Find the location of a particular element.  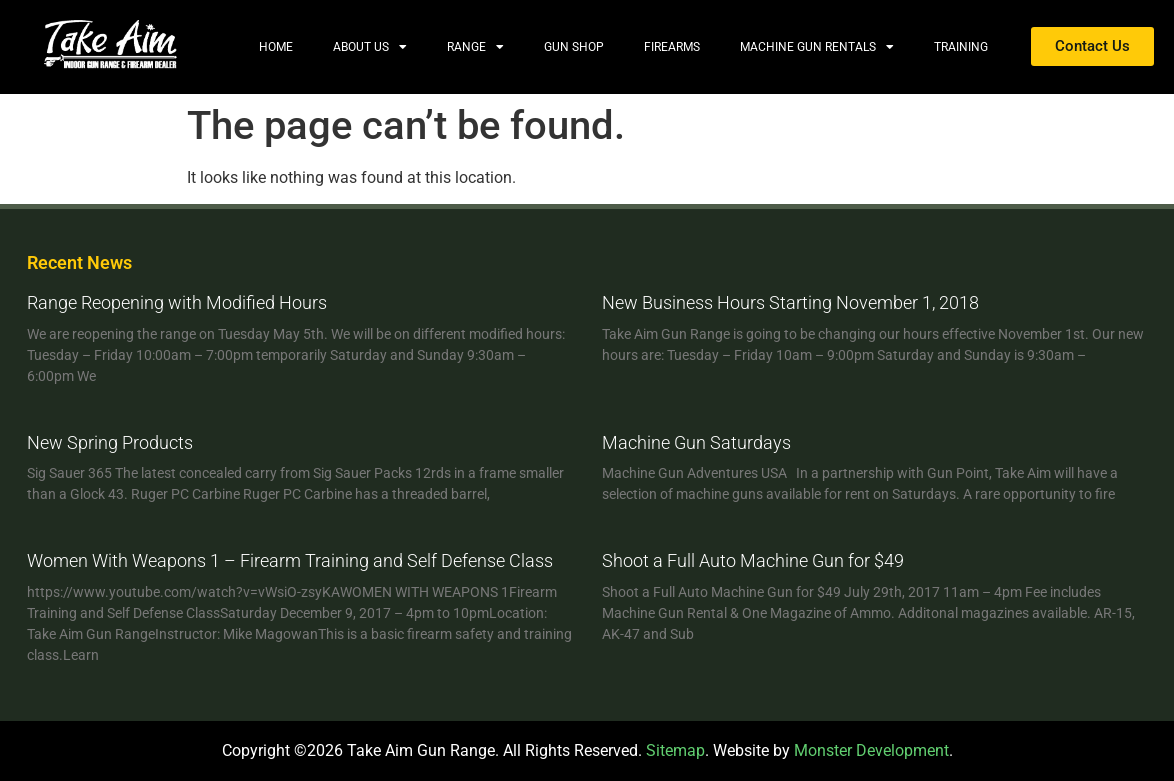

Women With Weapons 1 – Firearm Training and Self Defense Class is located at coordinates (290, 560).